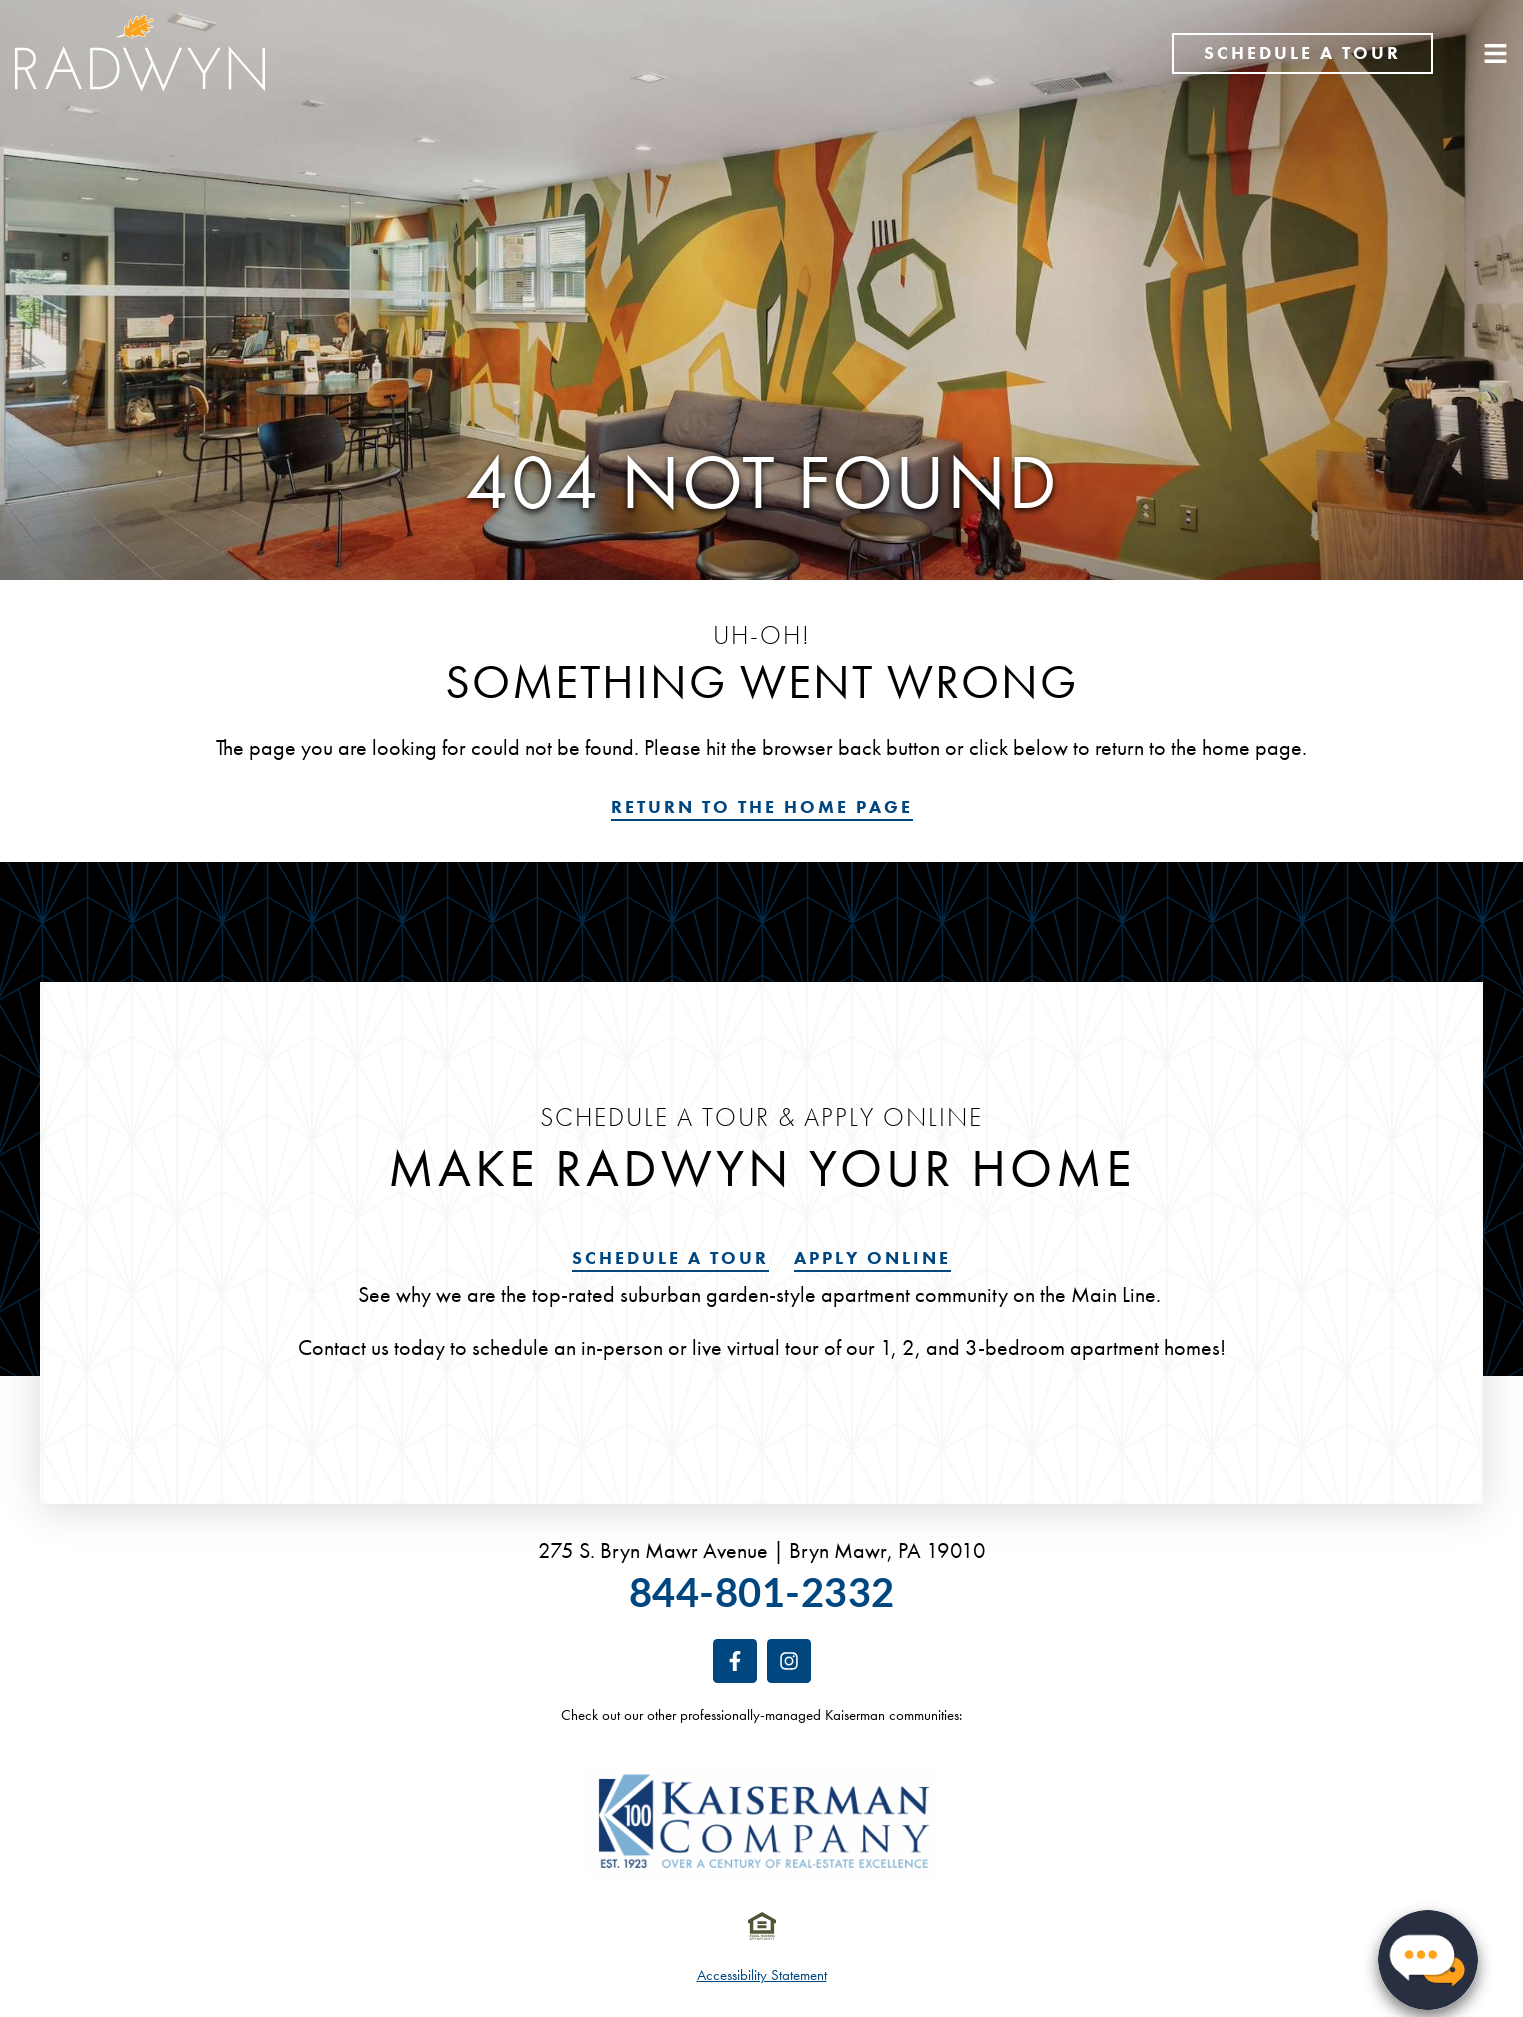 This screenshot has width=1523, height=2017. What do you see at coordinates (1302, 54) in the screenshot?
I see `[Schedule a tour]` at bounding box center [1302, 54].